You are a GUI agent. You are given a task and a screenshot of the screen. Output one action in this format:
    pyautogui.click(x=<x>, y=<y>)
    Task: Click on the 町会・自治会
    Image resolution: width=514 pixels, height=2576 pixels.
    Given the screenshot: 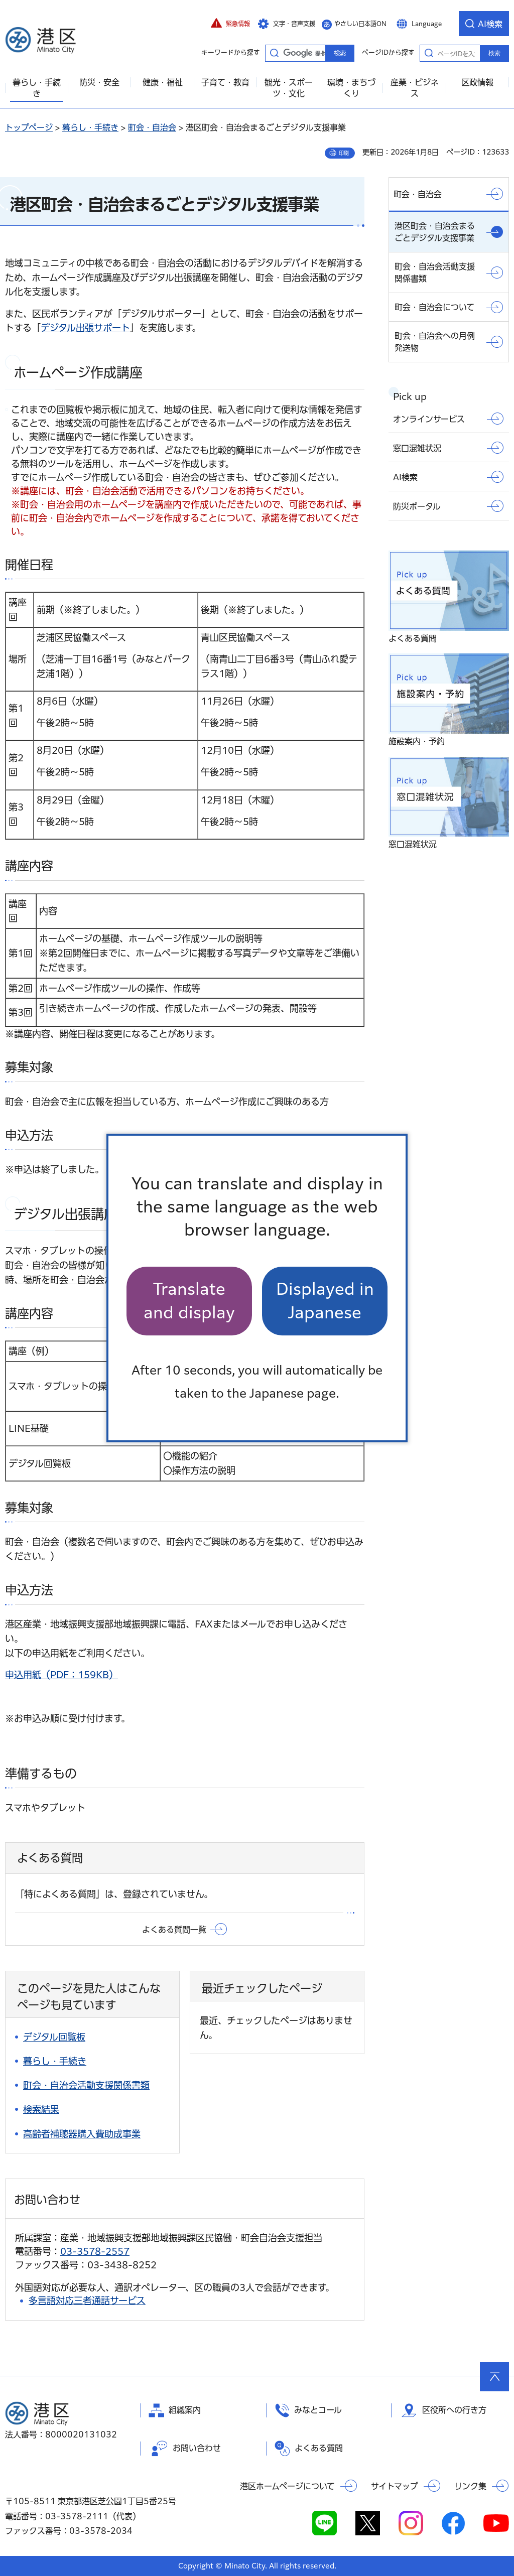 What is the action you would take?
    pyautogui.click(x=152, y=127)
    